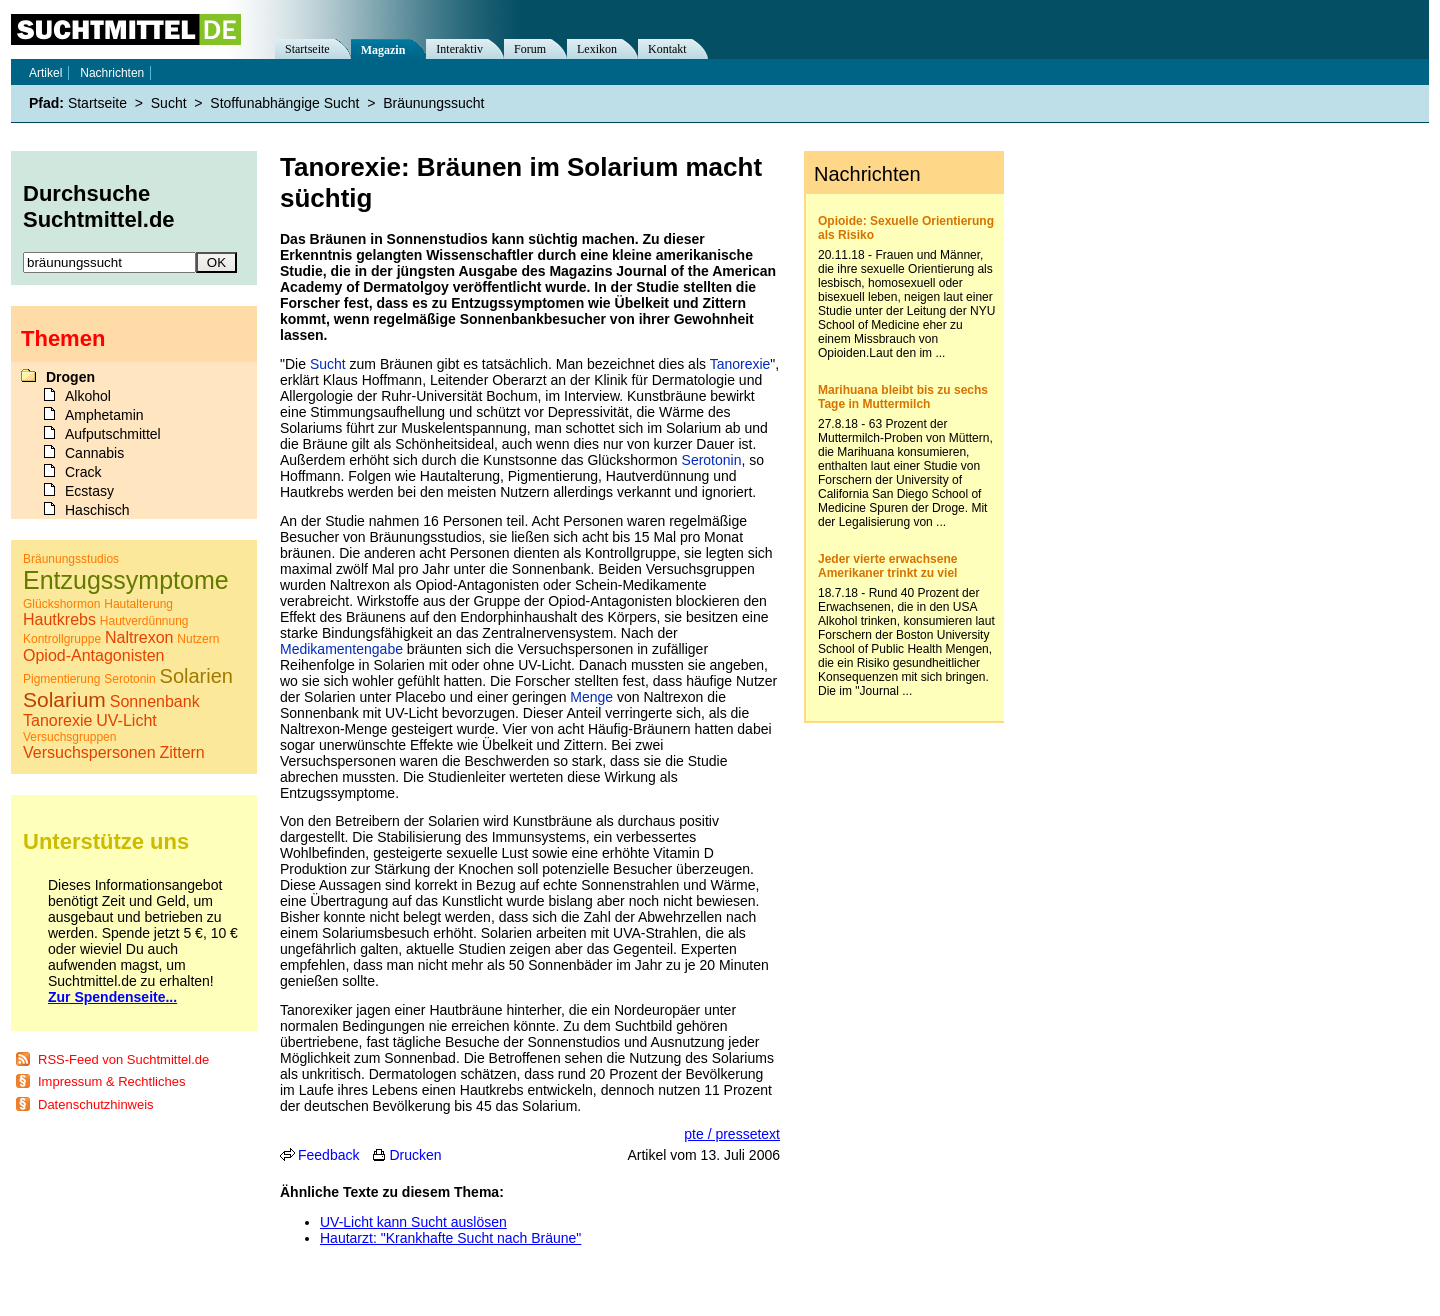  I want to click on Hautarzt: "Krankhafte Sucht nach Bräune", so click(450, 1238).